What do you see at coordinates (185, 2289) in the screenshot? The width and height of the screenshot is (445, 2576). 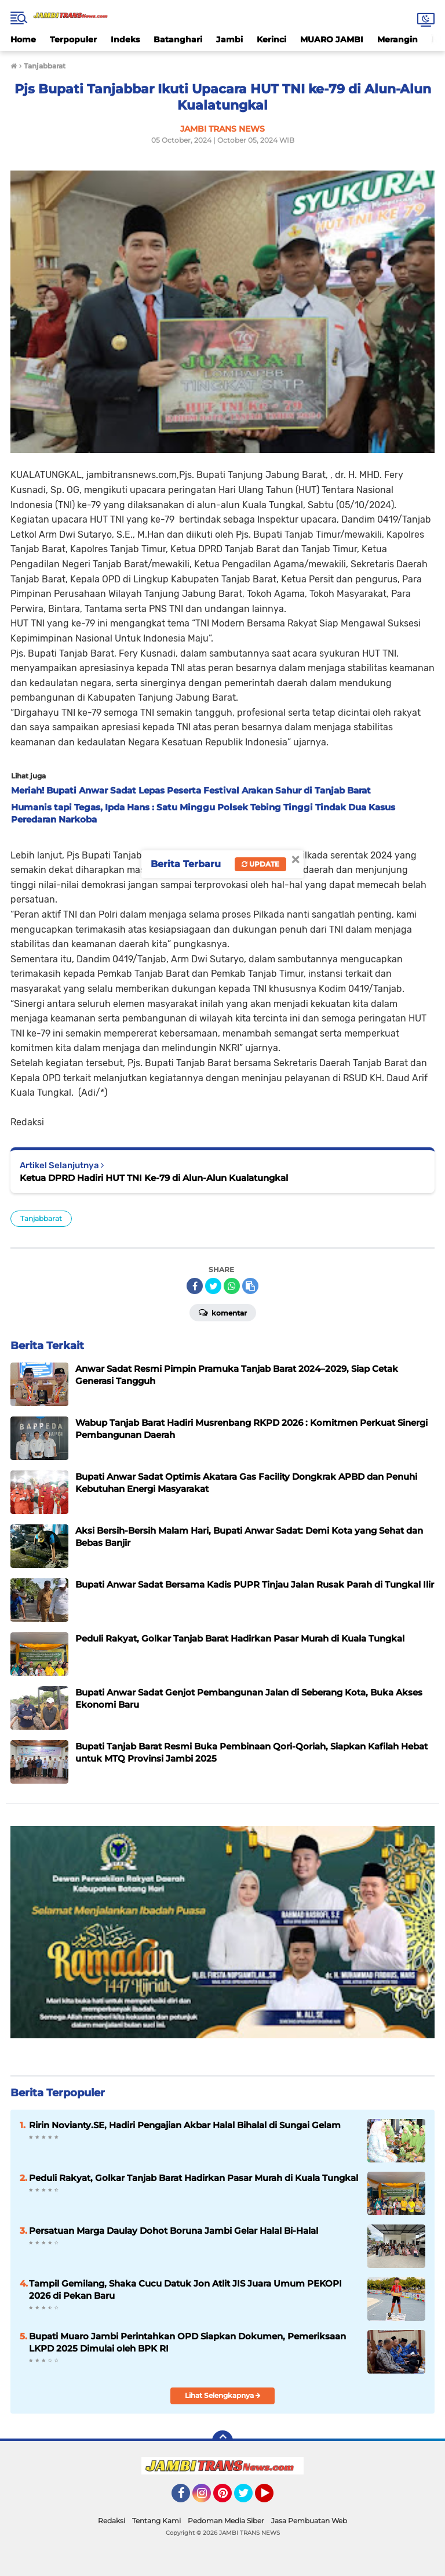 I see `Tampil Gemilang, Shaka Cucu Datuk Jon Atlit JIS Juara Umum PEKOPI 2026 di Pekan Baru` at bounding box center [185, 2289].